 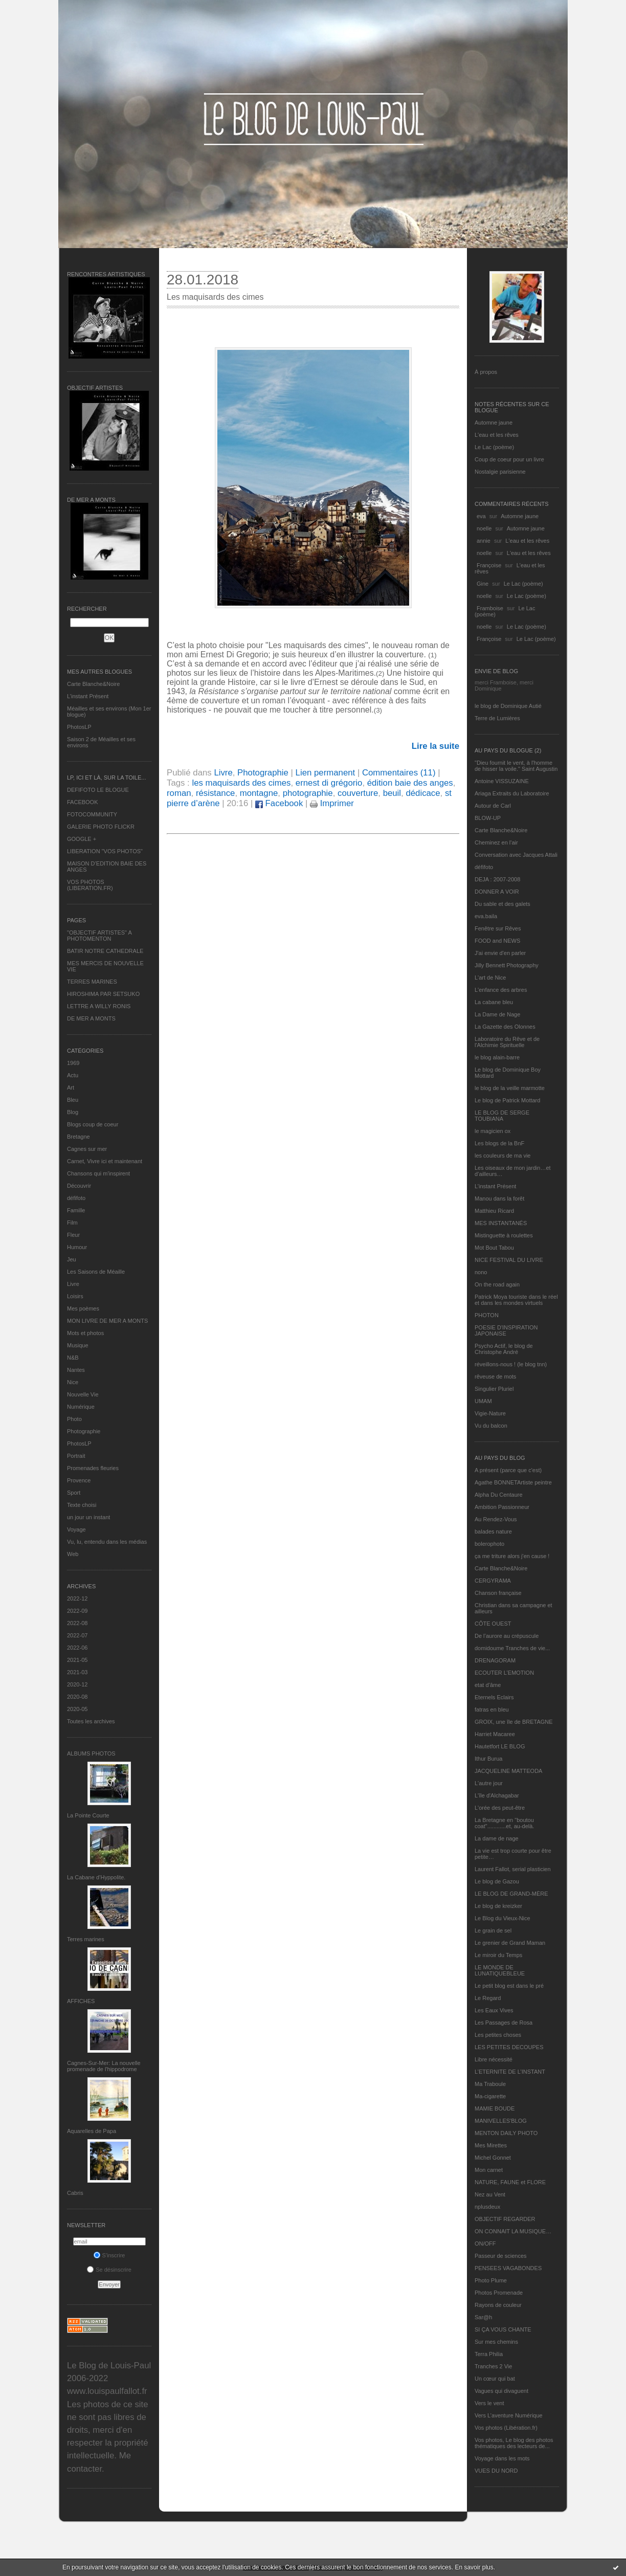 What do you see at coordinates (77, 1247) in the screenshot?
I see `Humour` at bounding box center [77, 1247].